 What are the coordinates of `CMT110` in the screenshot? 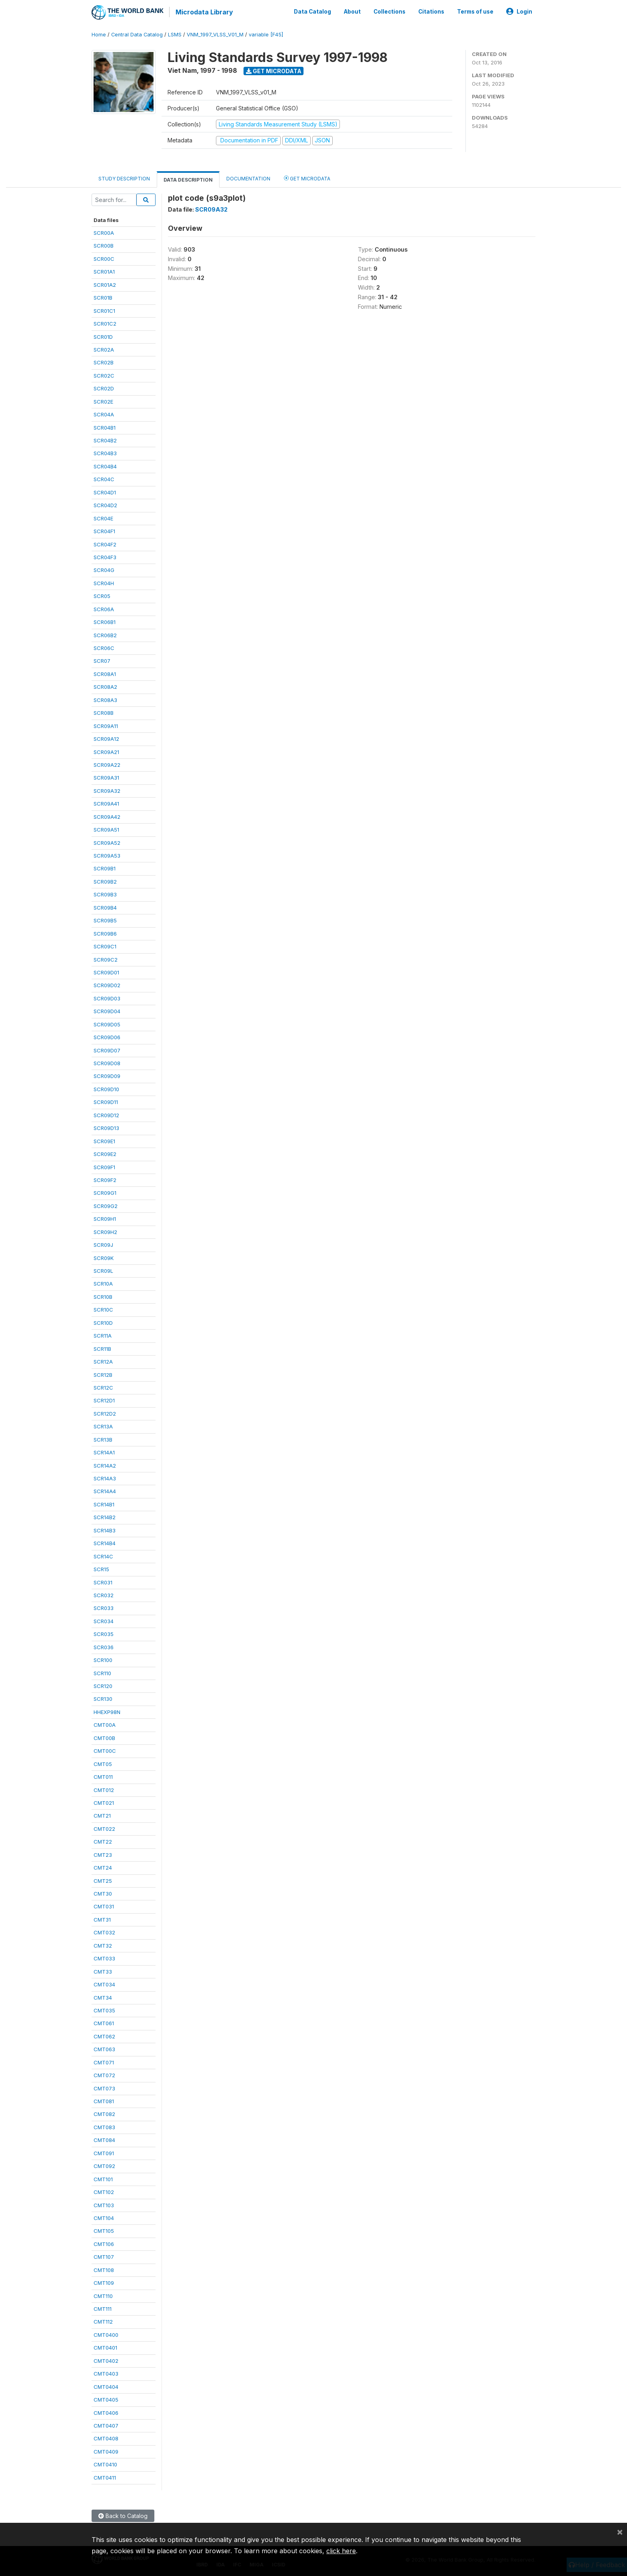 It's located at (103, 2295).